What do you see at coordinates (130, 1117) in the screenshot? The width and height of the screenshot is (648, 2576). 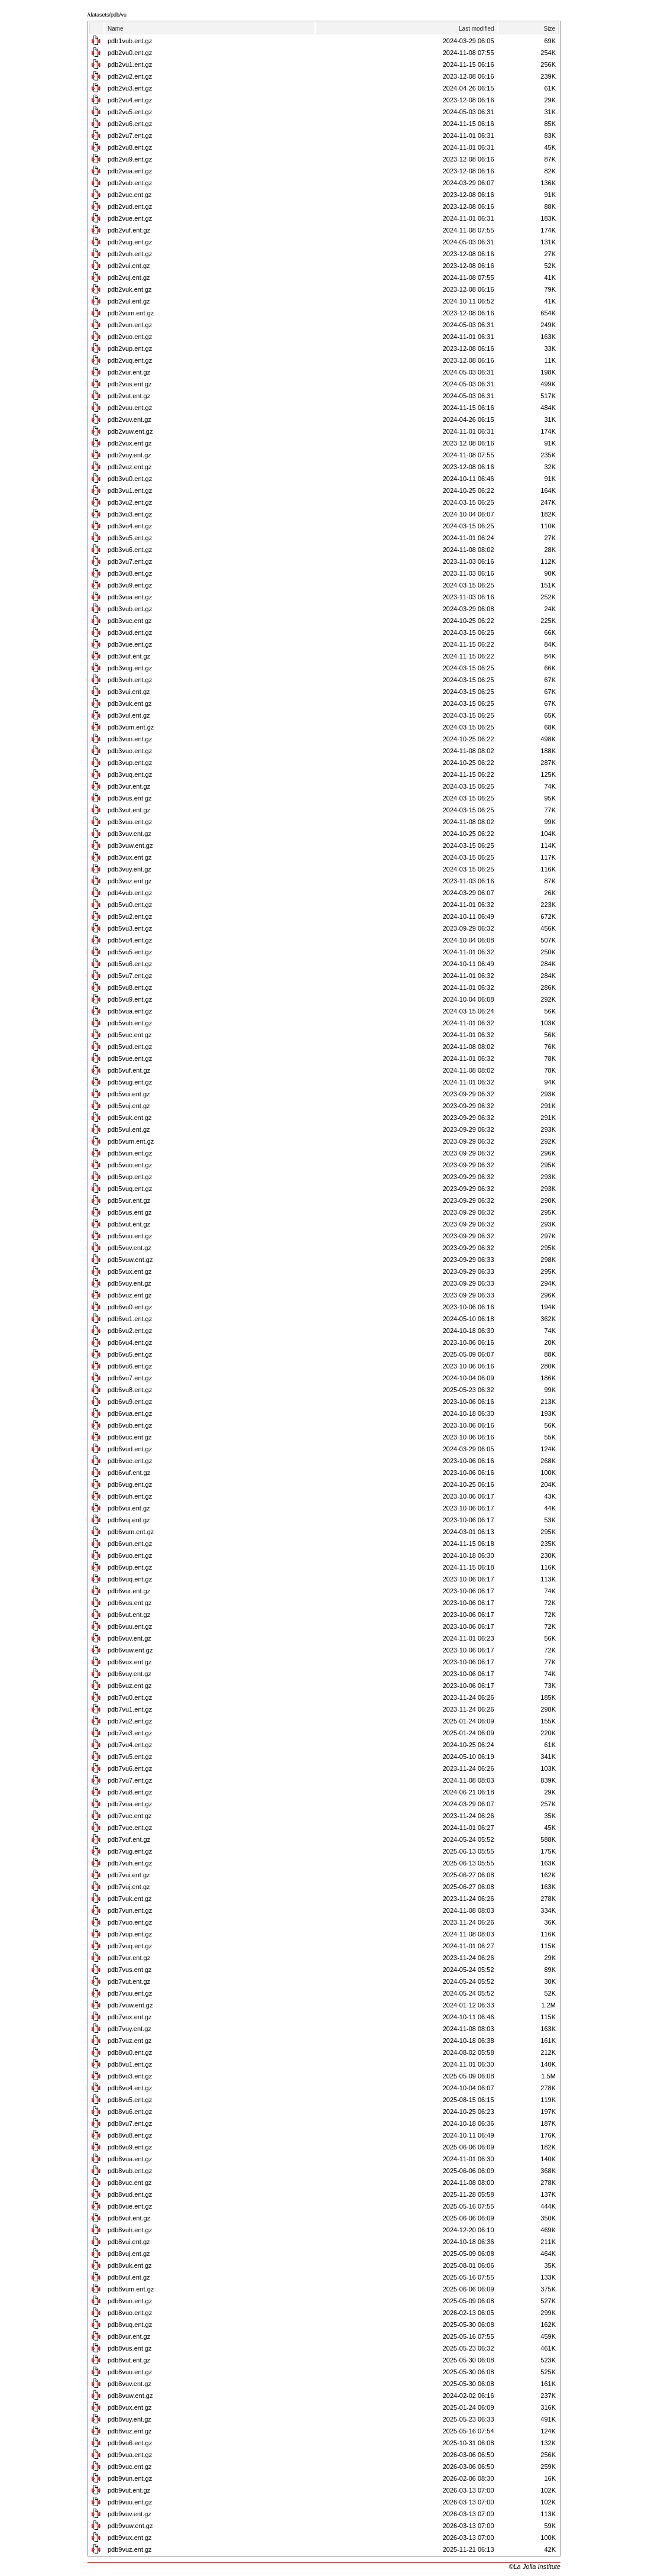 I see `pdb5vuk.ent.gz` at bounding box center [130, 1117].